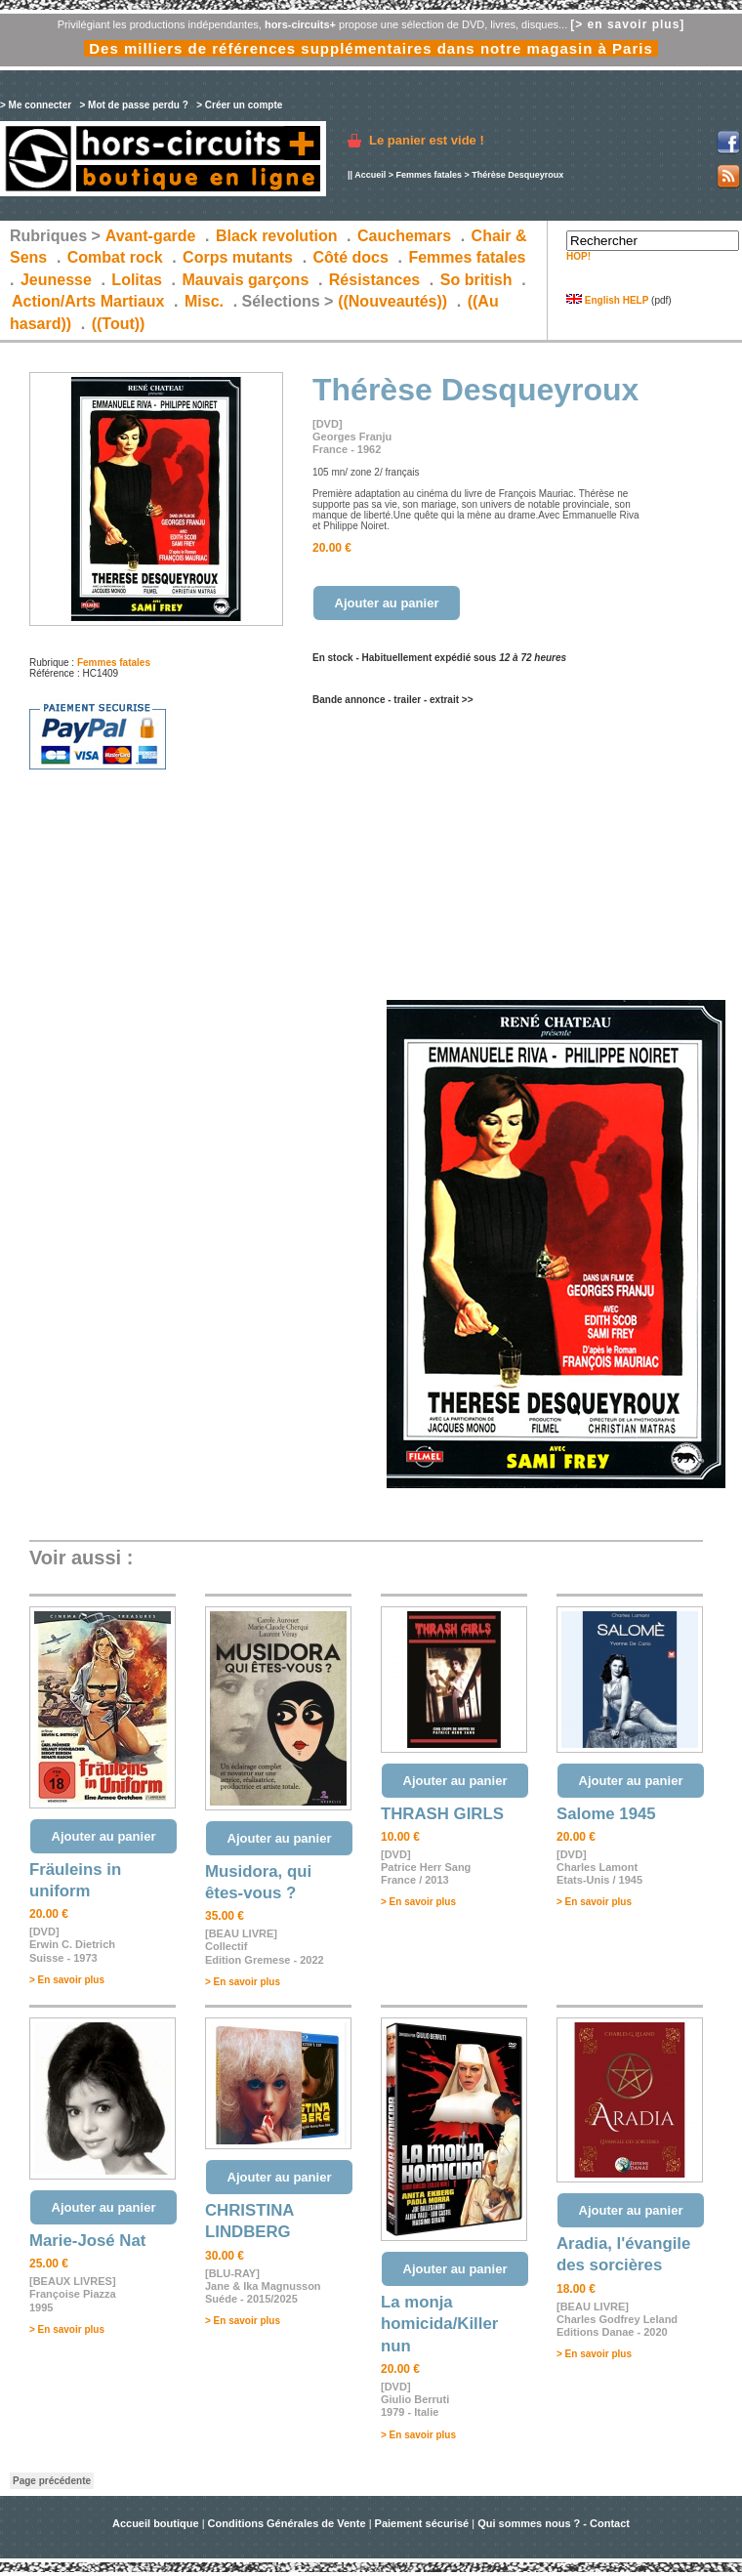 This screenshot has height=2576, width=742. What do you see at coordinates (150, 236) in the screenshot?
I see `Avant-garde` at bounding box center [150, 236].